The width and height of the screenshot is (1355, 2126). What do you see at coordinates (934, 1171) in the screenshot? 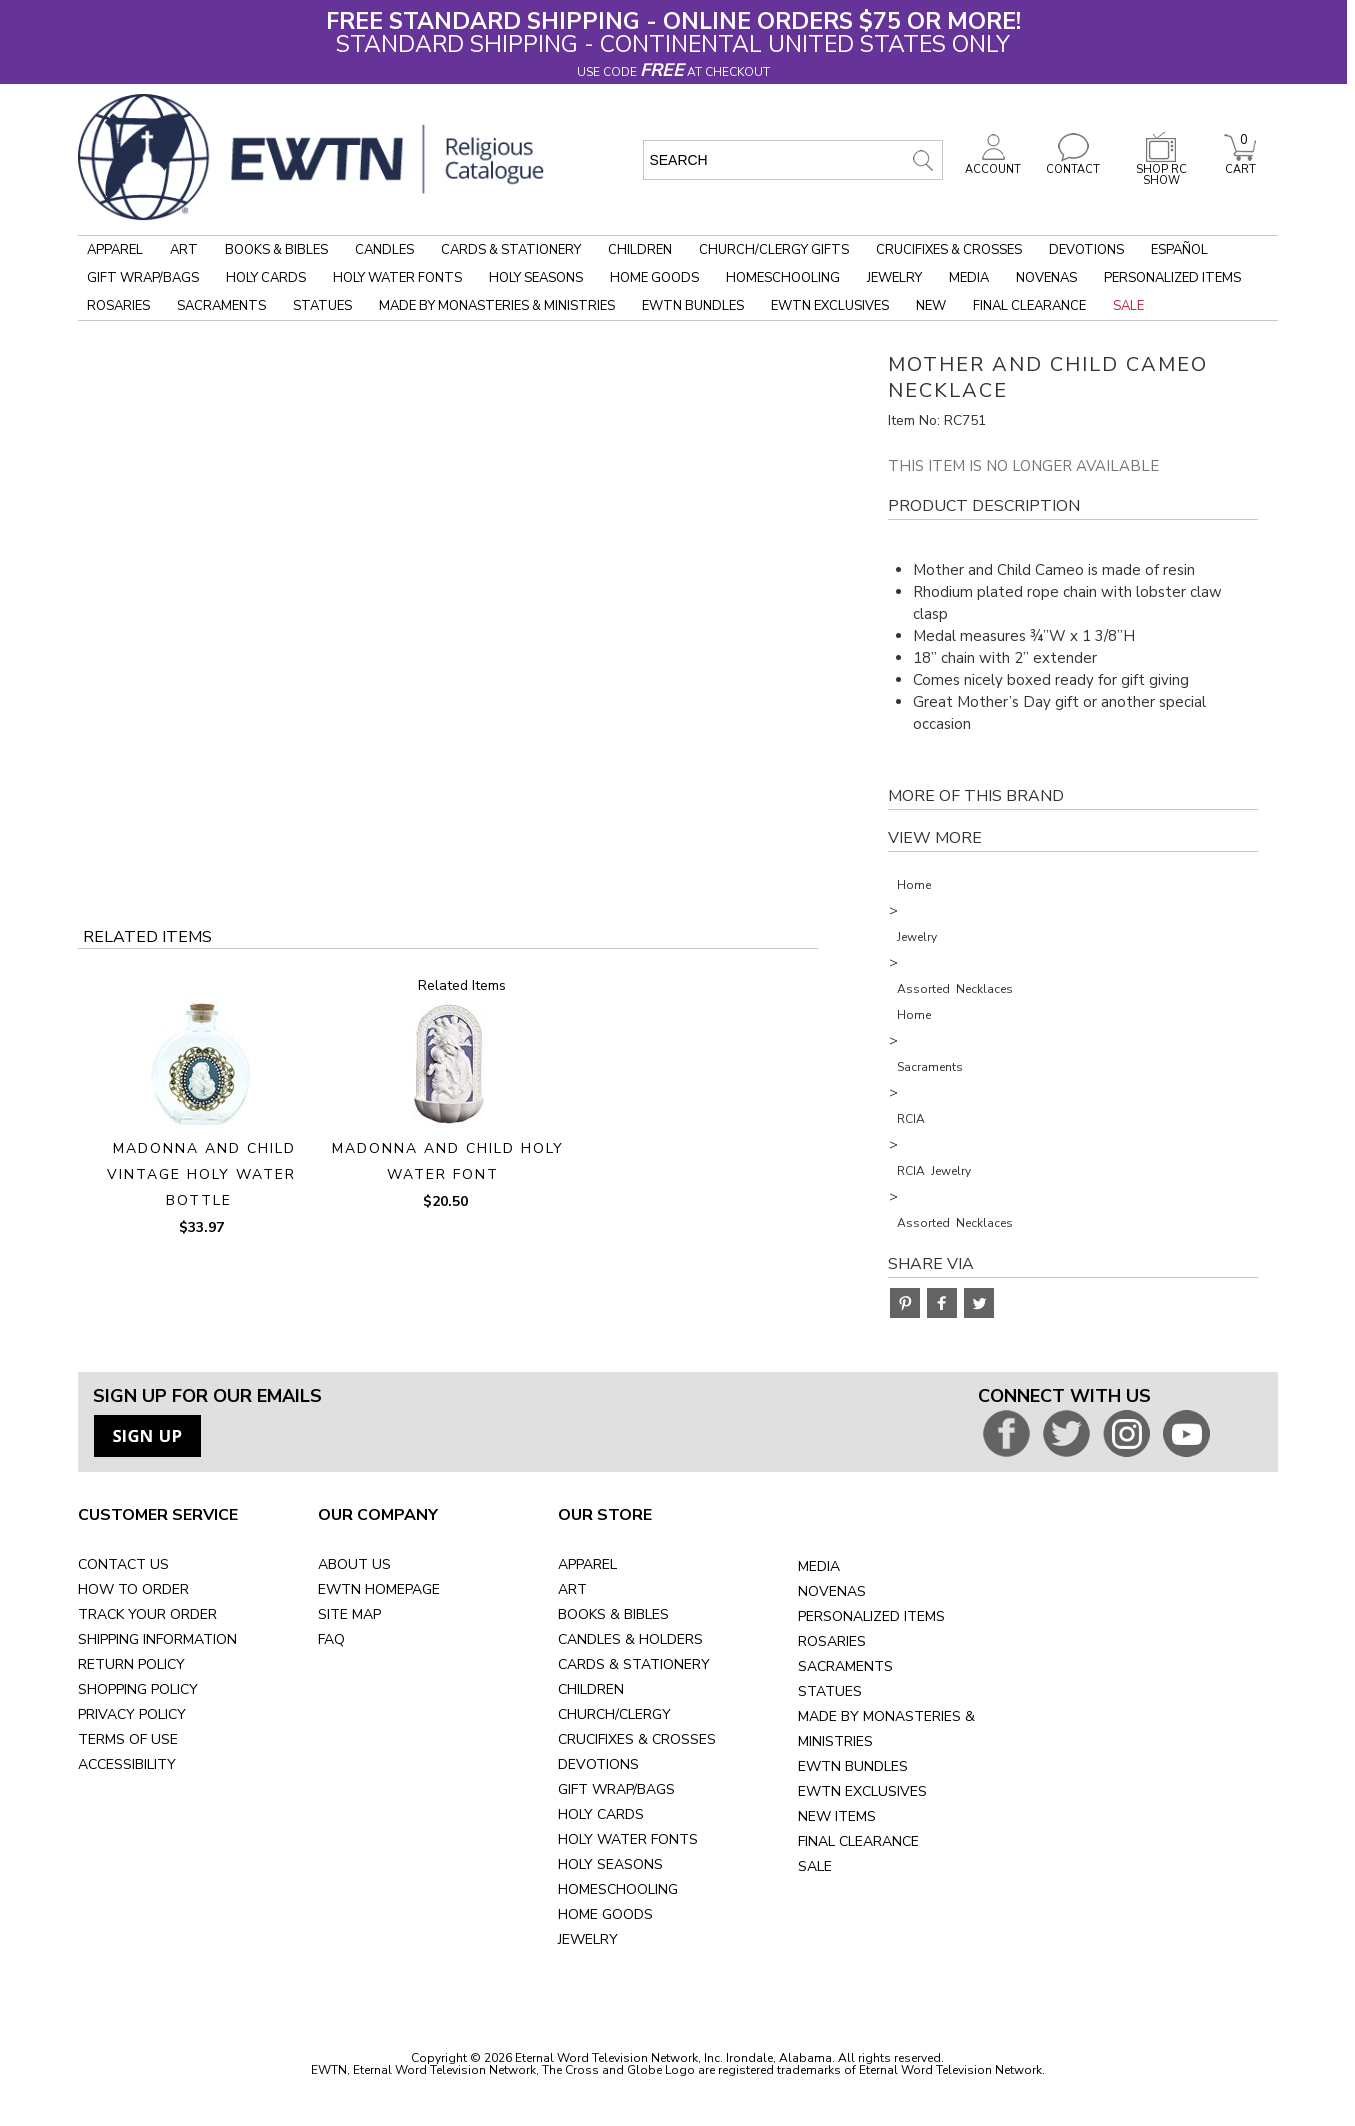
I see `RCIA Jewelry` at bounding box center [934, 1171].